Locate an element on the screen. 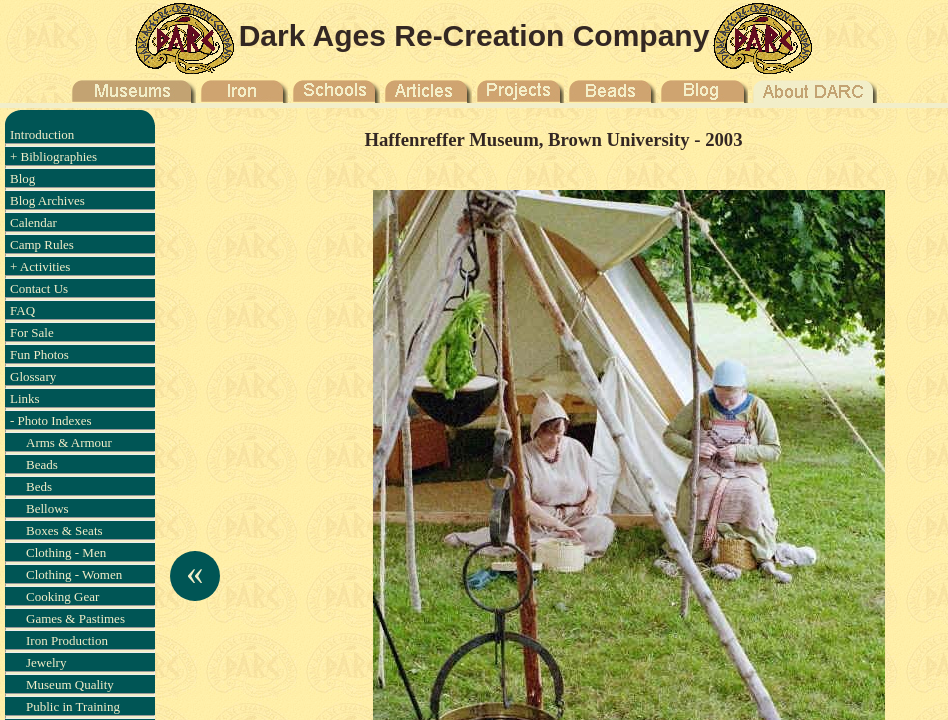 This screenshot has height=720, width=948. Beads is located at coordinates (42, 464).